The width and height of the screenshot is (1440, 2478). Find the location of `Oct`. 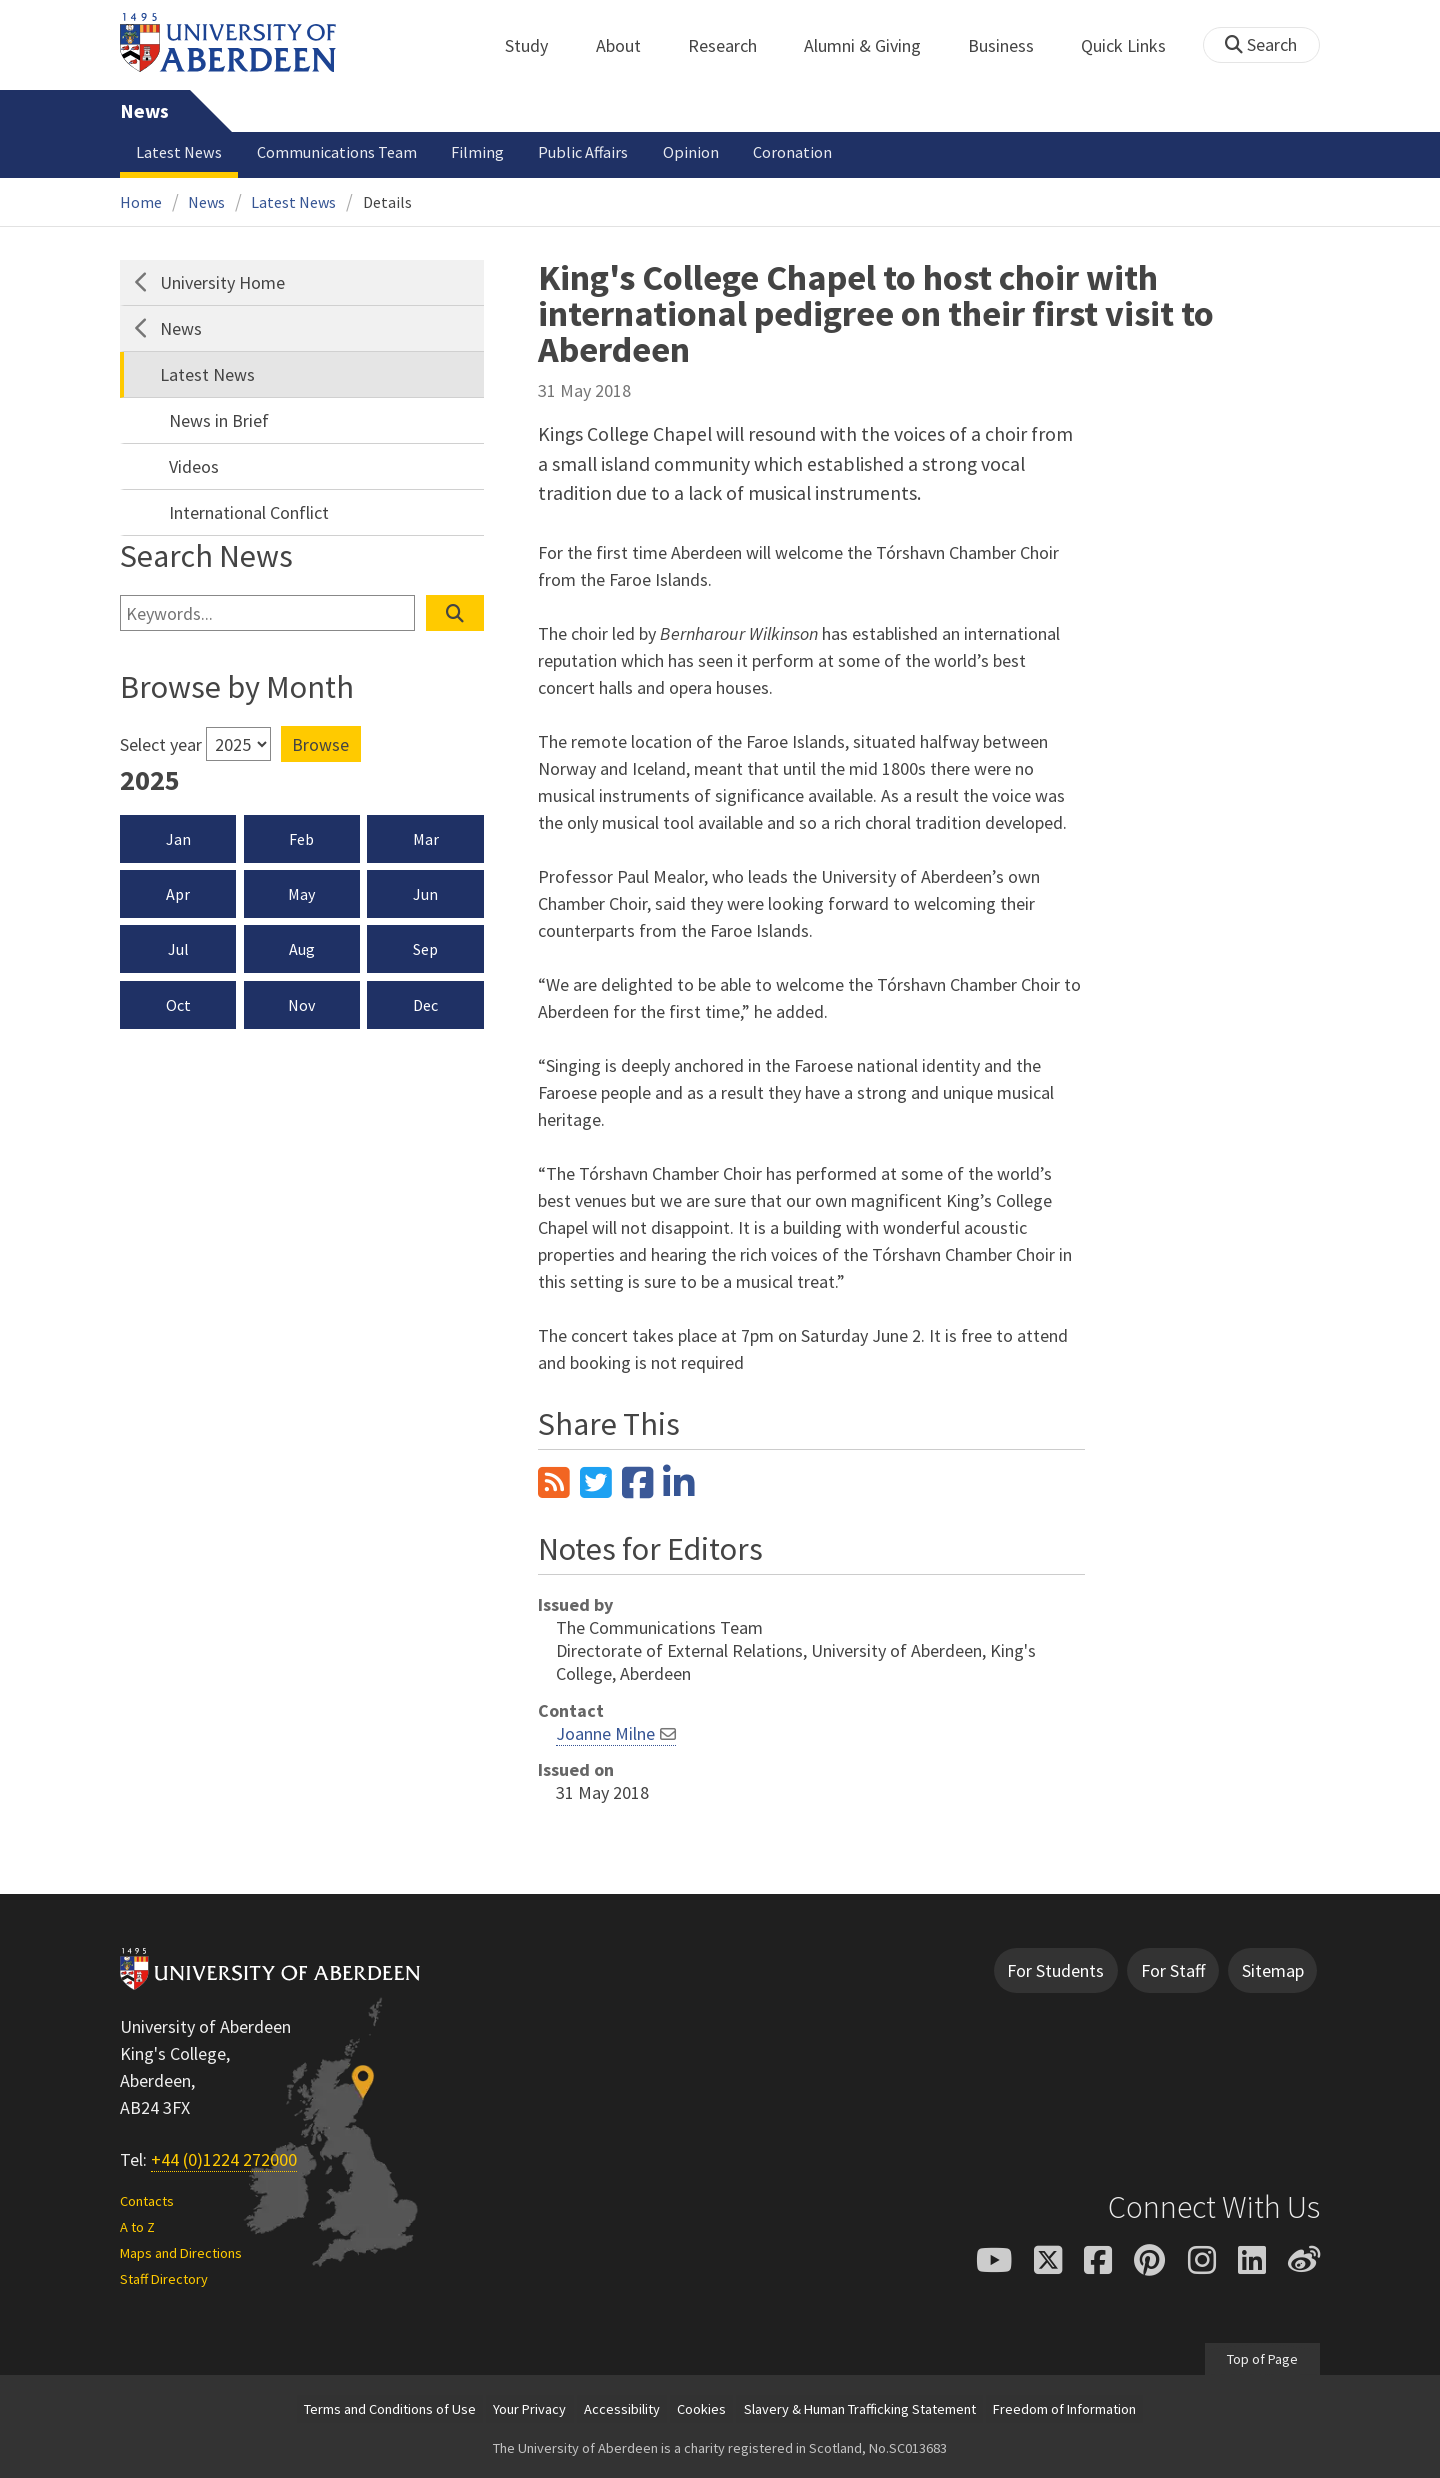

Oct is located at coordinates (178, 1005).